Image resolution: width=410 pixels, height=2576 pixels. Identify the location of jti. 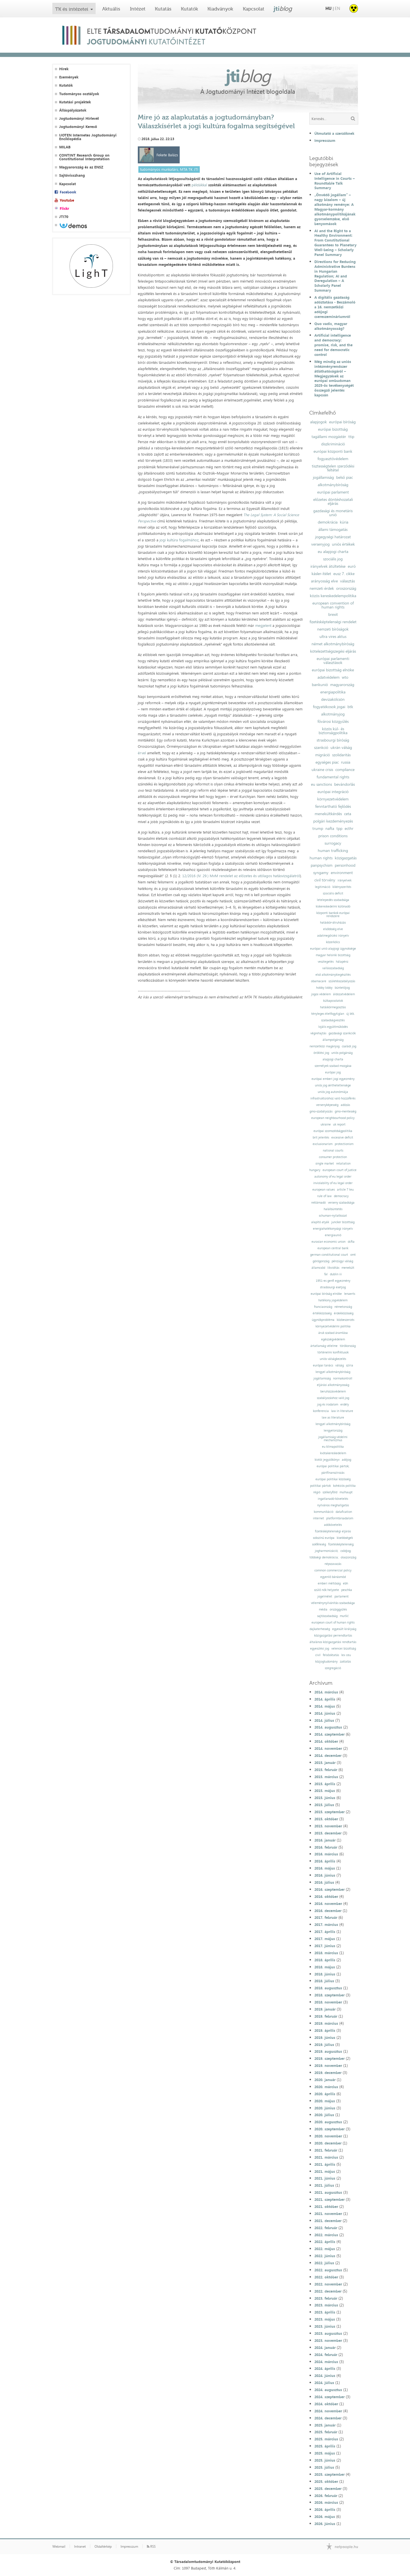
(283, 8).